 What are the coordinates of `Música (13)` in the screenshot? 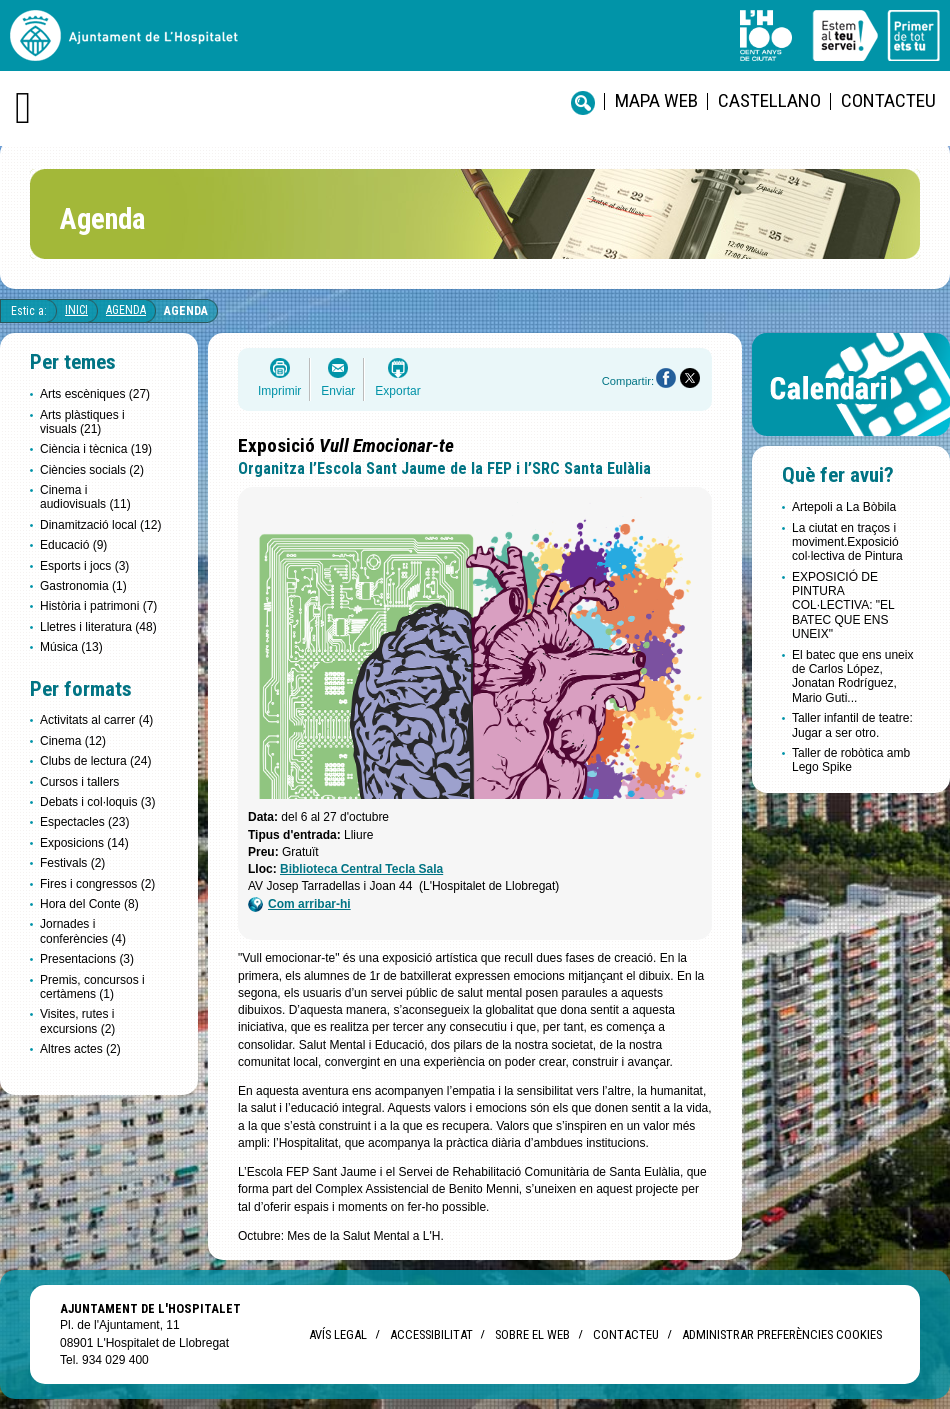 It's located at (71, 647).